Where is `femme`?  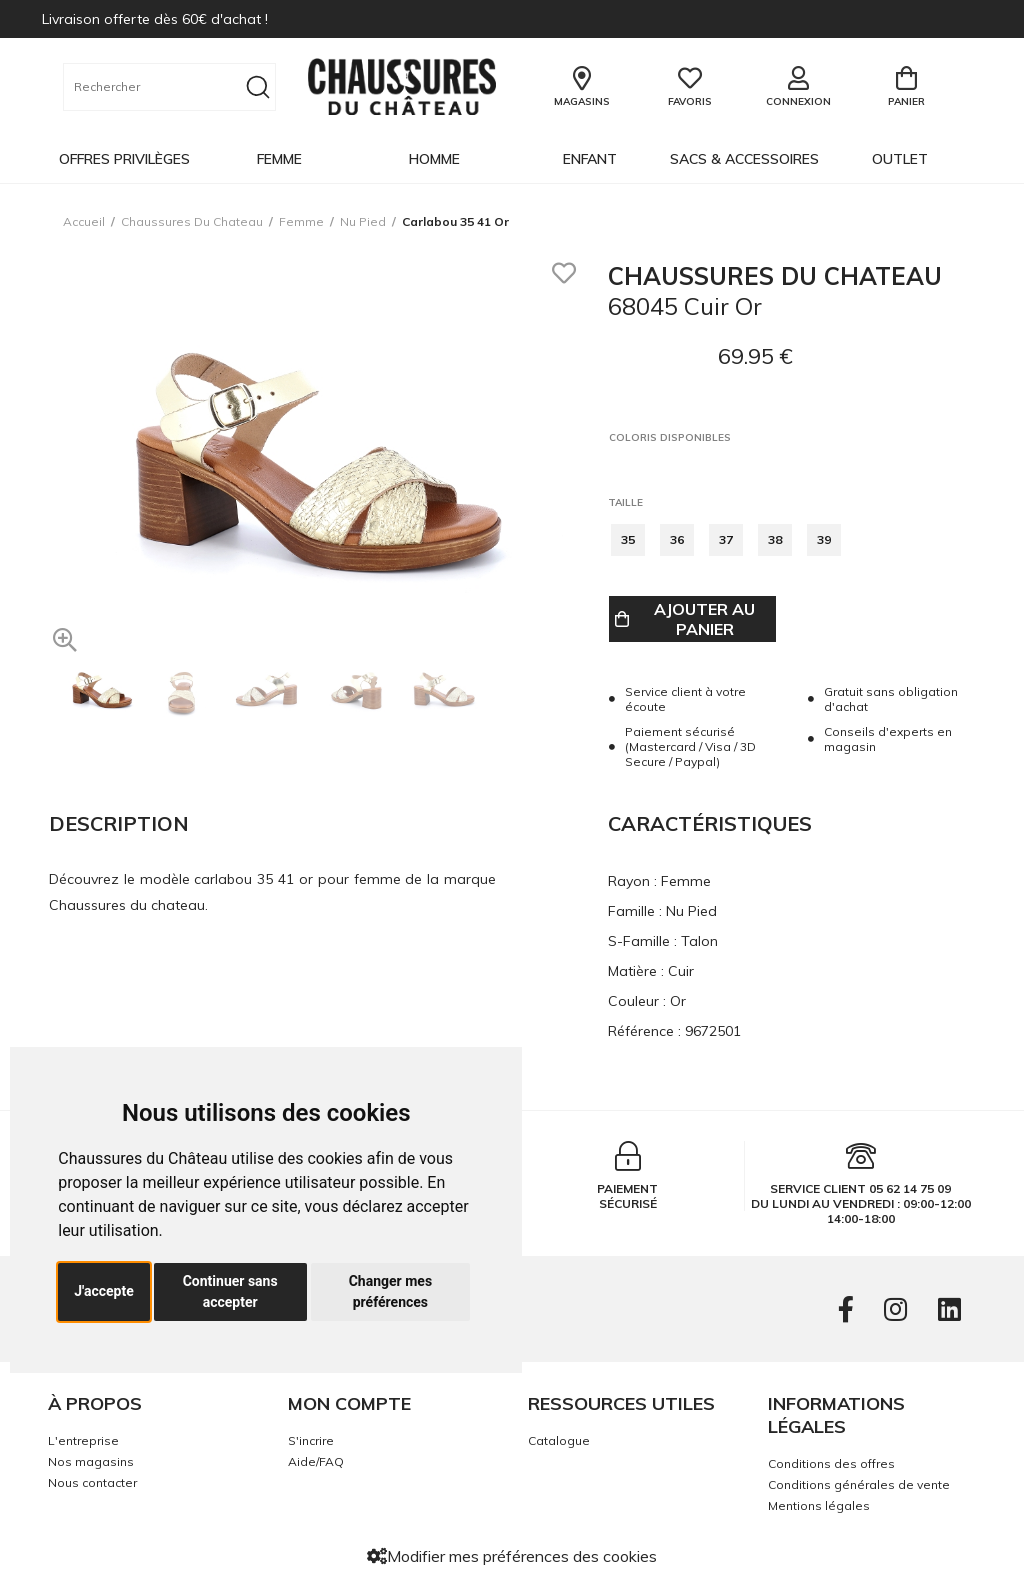 femme is located at coordinates (301, 221).